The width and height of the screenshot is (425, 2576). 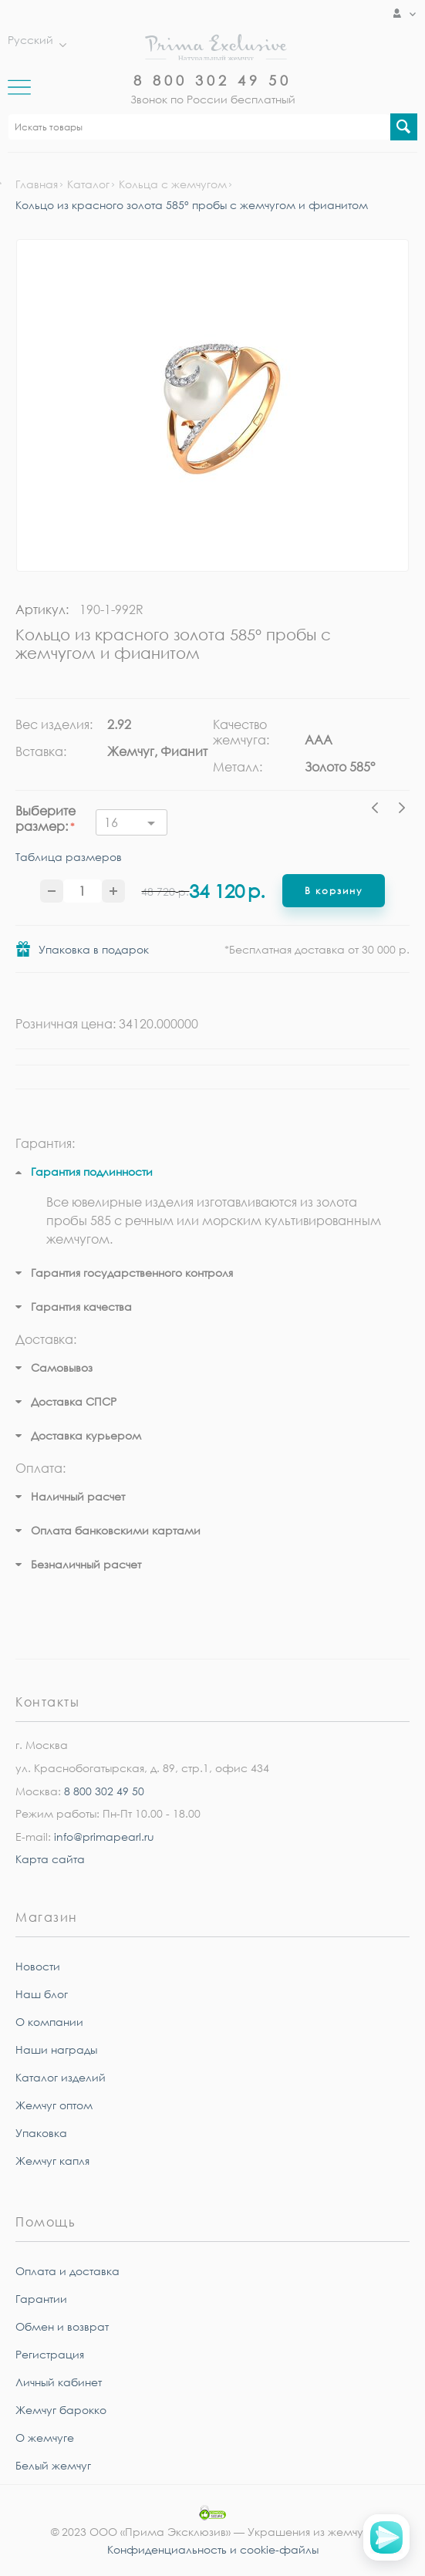 What do you see at coordinates (58, 2382) in the screenshot?
I see `Личный кабинет` at bounding box center [58, 2382].